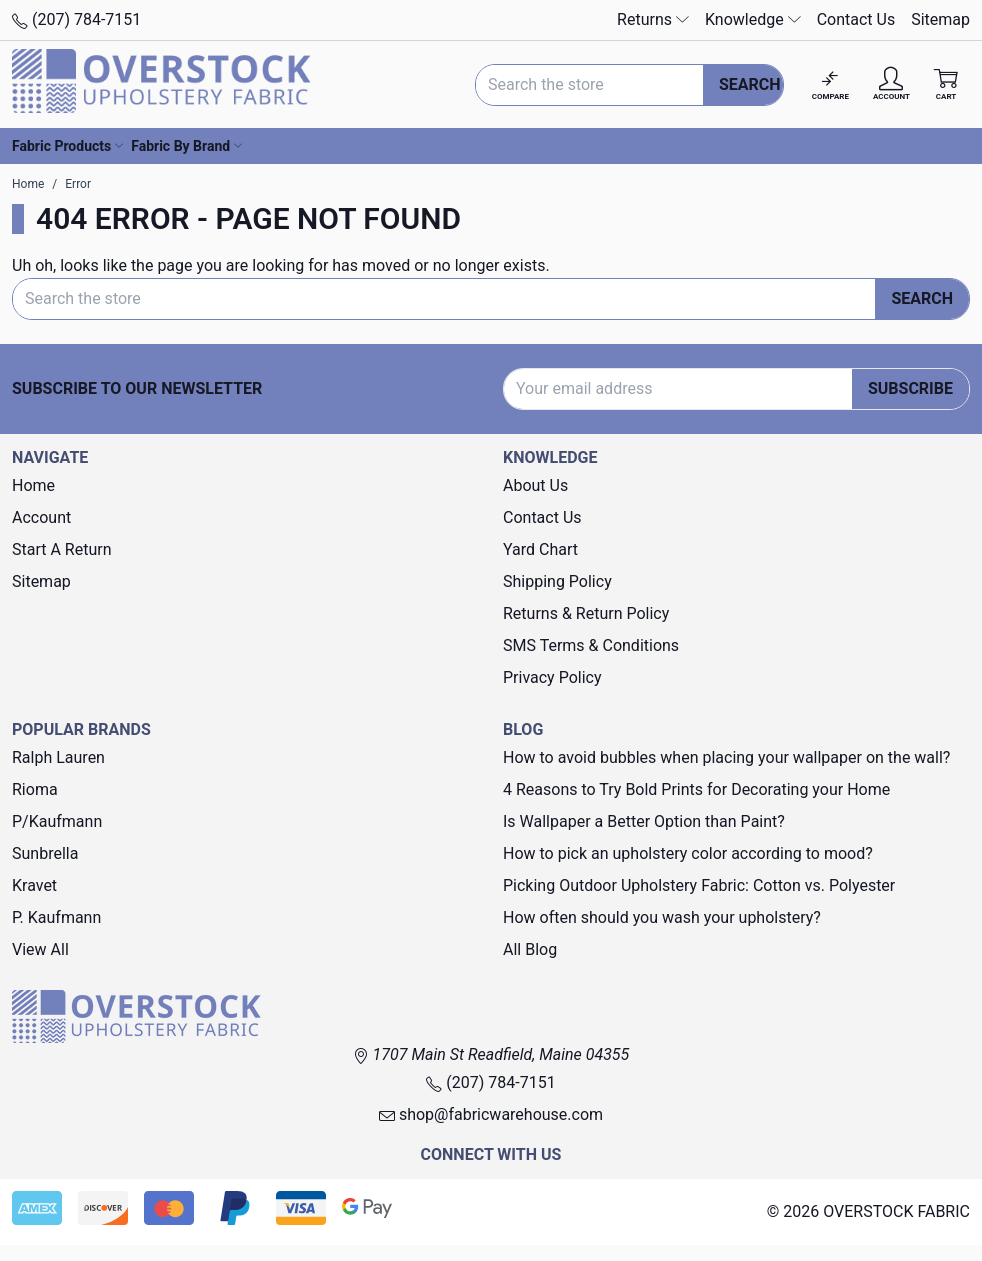 This screenshot has width=982, height=1261. I want to click on How to avoid bubbles when placing your wallpaper on the wall?, so click(726, 757).